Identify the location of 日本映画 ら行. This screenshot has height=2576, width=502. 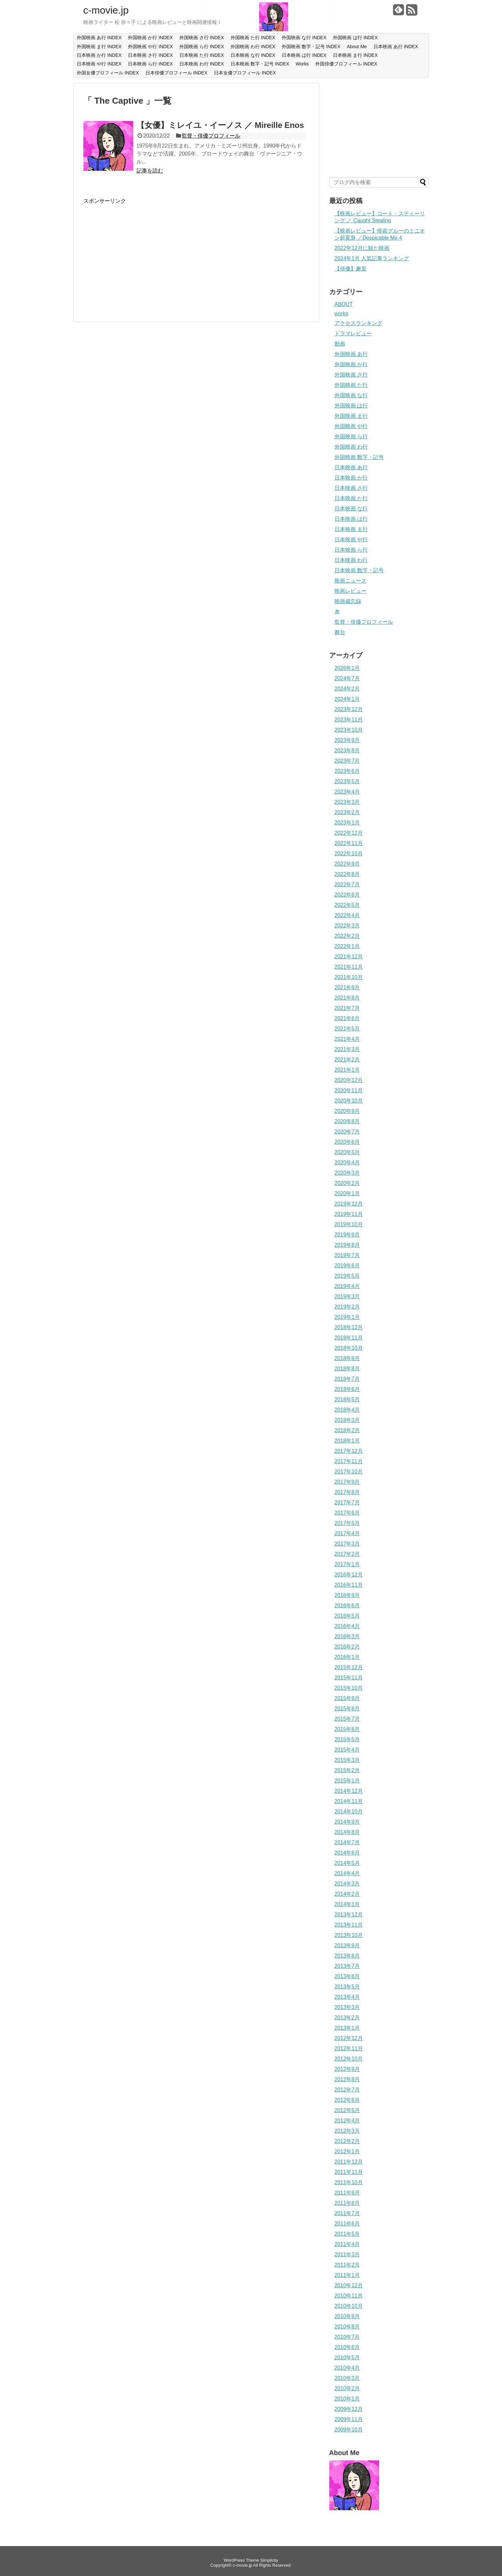
(351, 550).